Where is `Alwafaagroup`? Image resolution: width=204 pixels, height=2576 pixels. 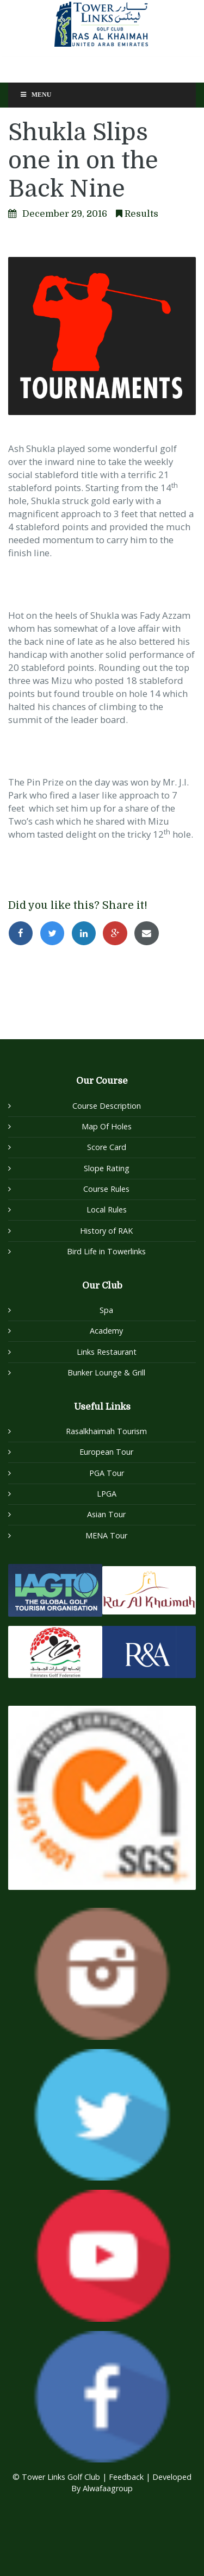 Alwafaagroup is located at coordinates (108, 2488).